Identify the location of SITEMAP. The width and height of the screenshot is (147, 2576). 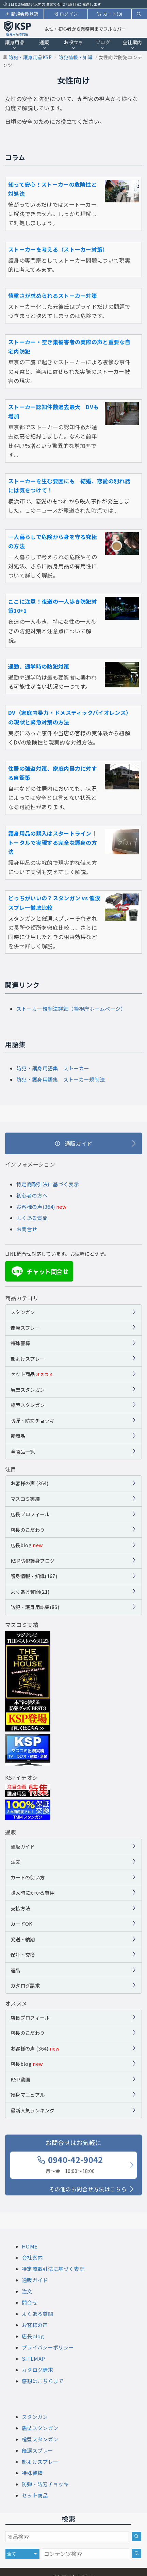
(33, 2358).